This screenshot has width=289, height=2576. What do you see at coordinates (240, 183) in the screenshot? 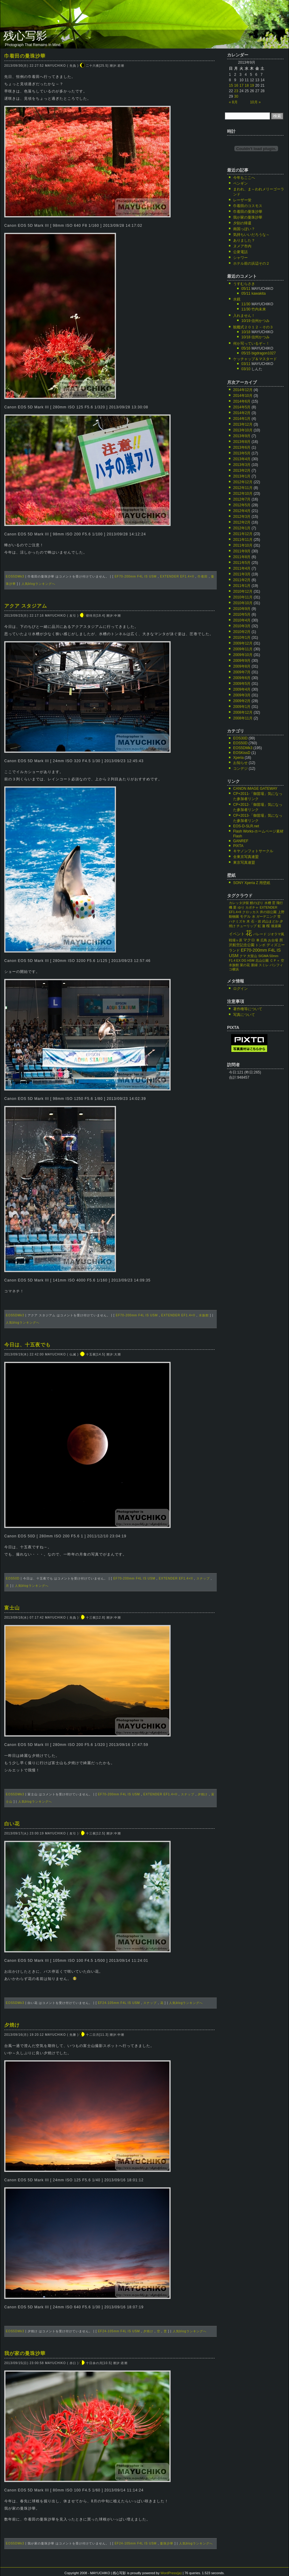
I see `ペンギン` at bounding box center [240, 183].